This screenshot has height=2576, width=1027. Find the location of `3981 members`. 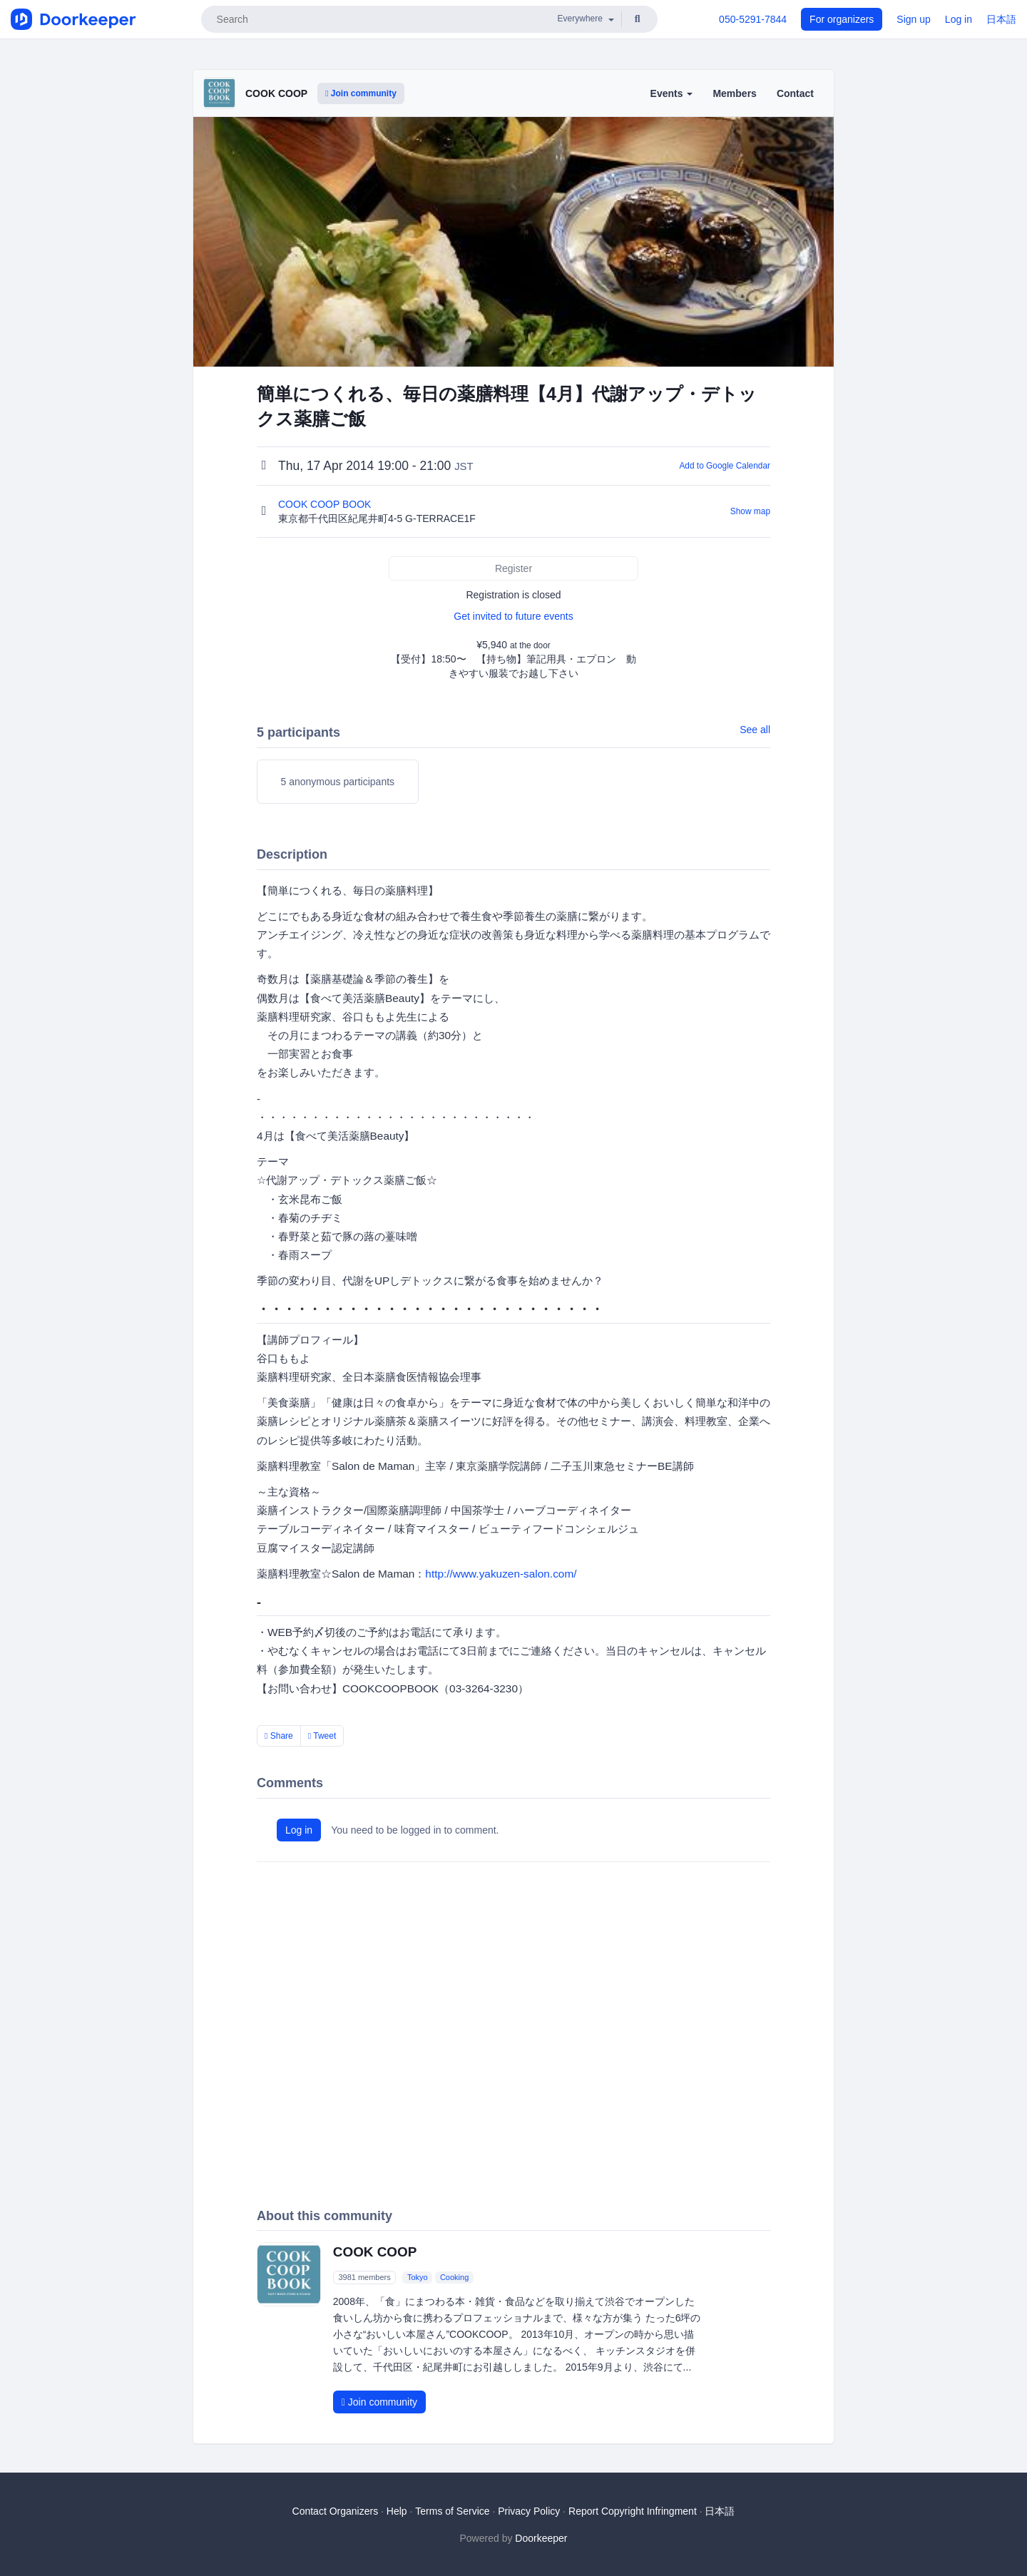

3981 members is located at coordinates (364, 2277).